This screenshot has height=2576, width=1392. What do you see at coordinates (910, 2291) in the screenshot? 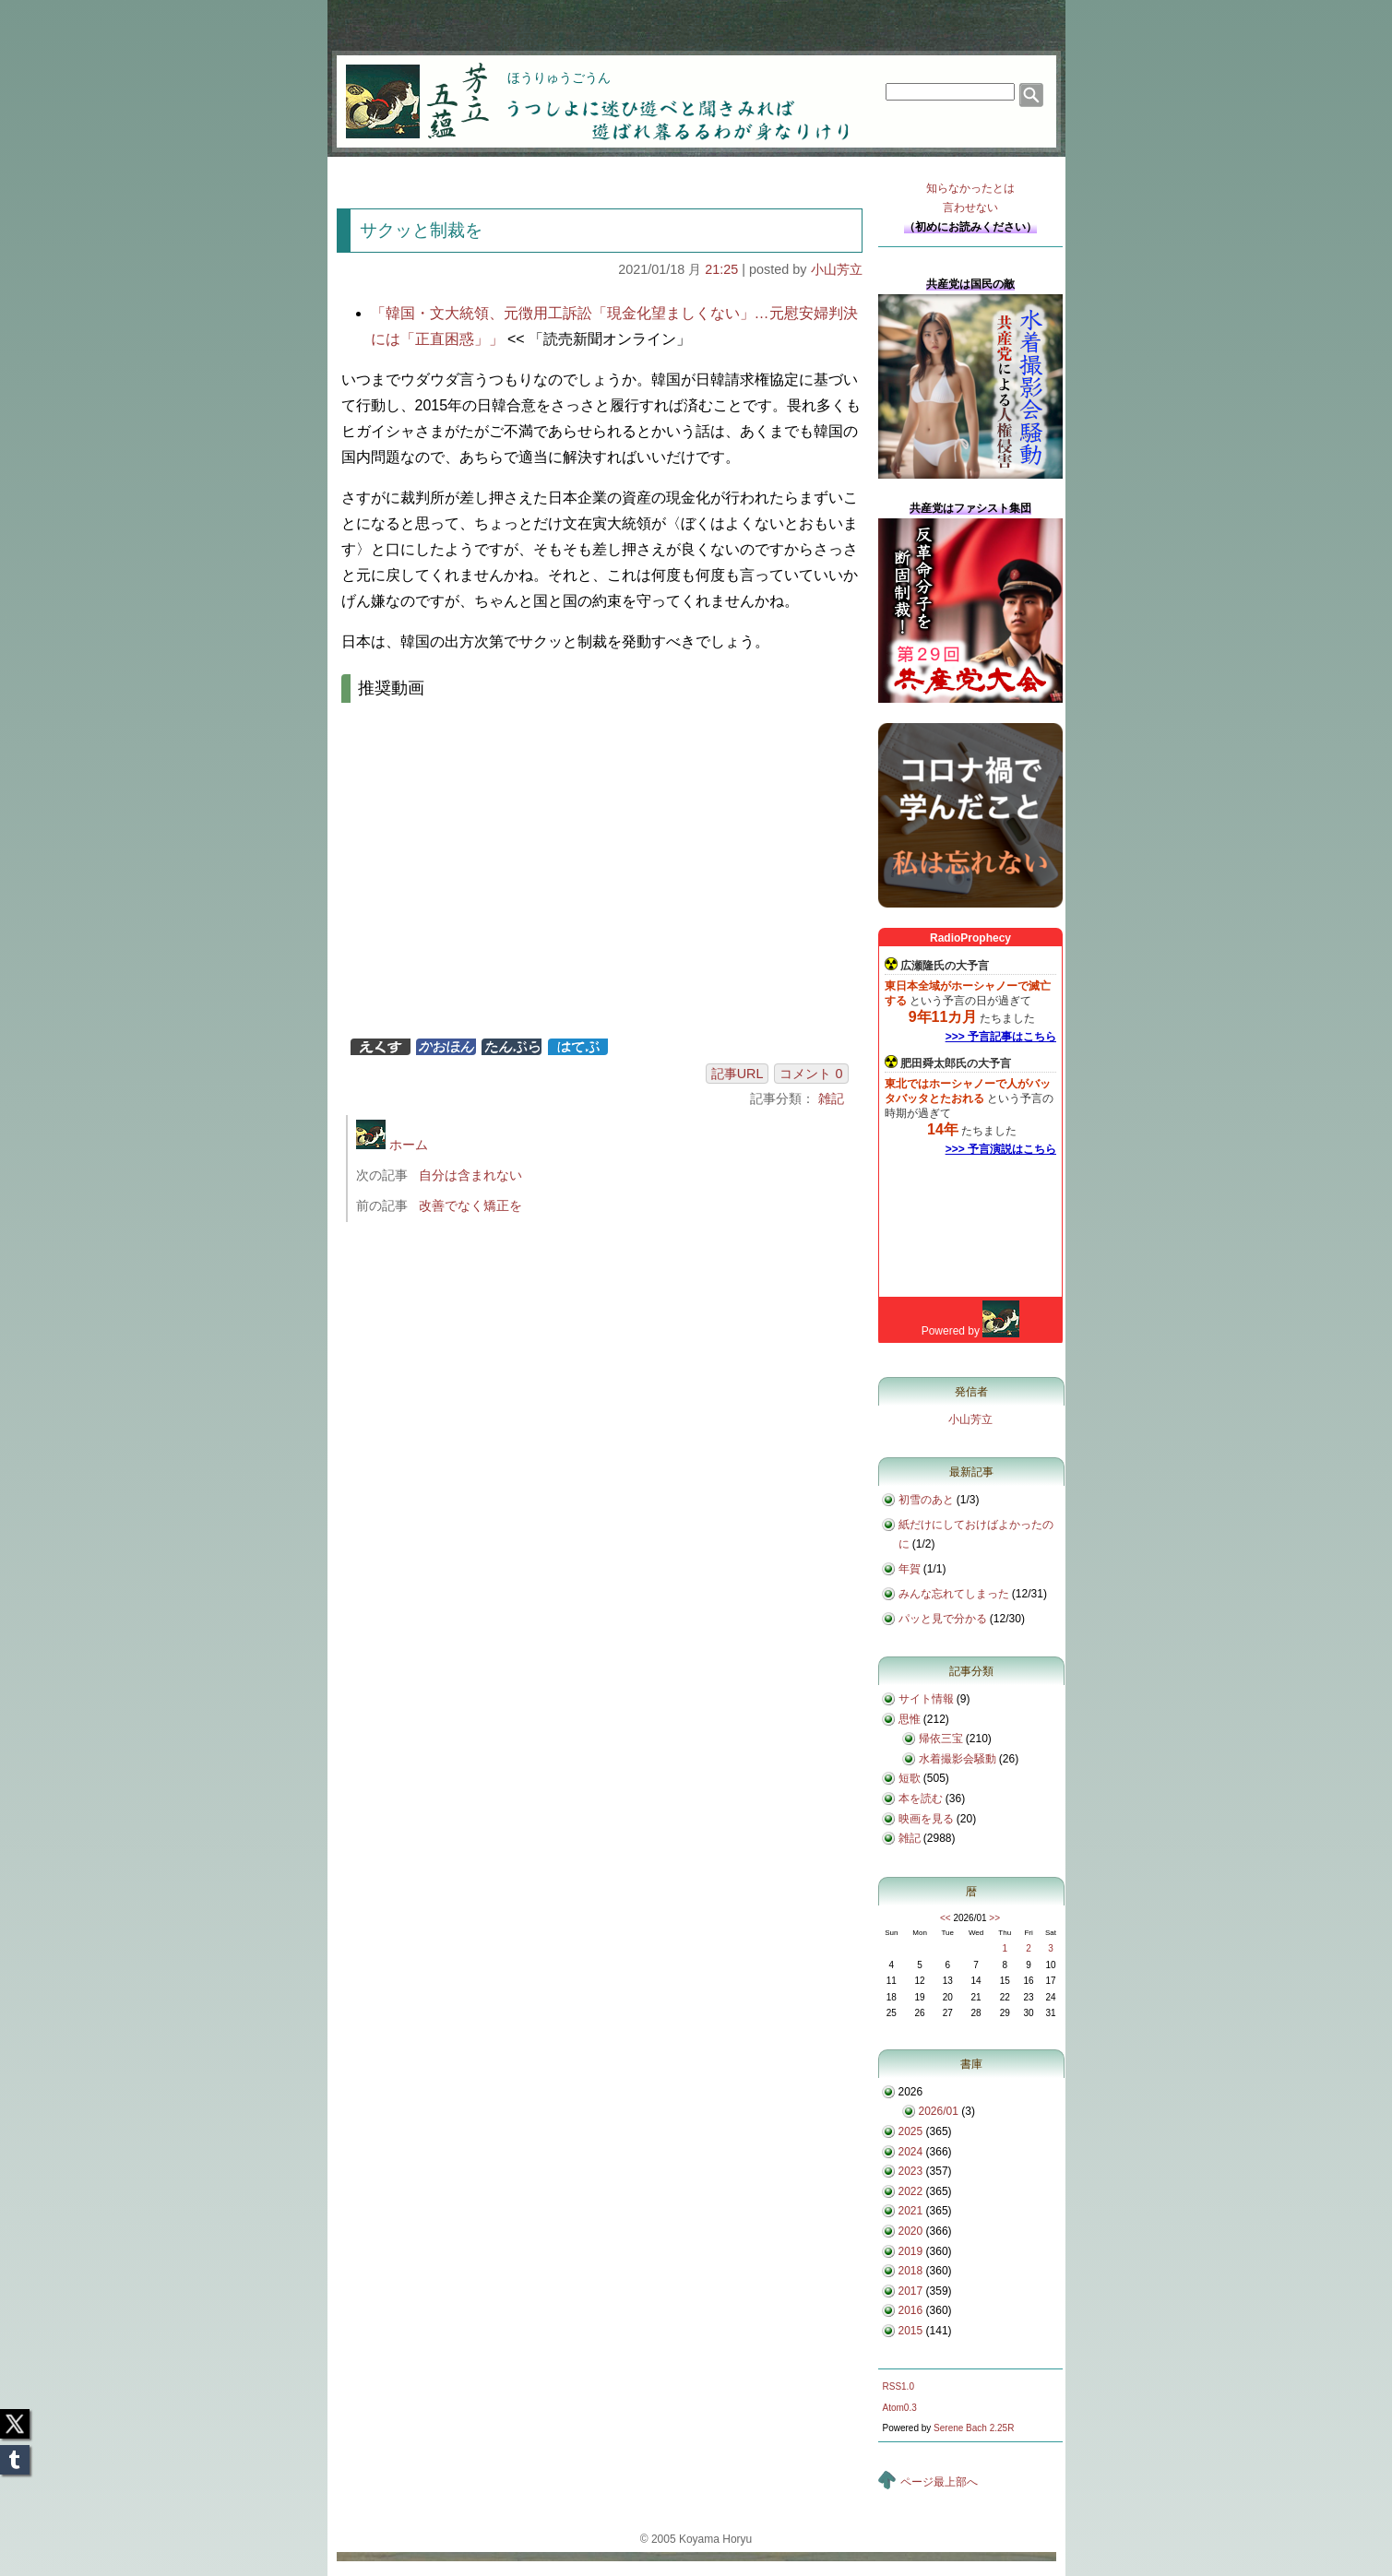
I see `2017` at bounding box center [910, 2291].